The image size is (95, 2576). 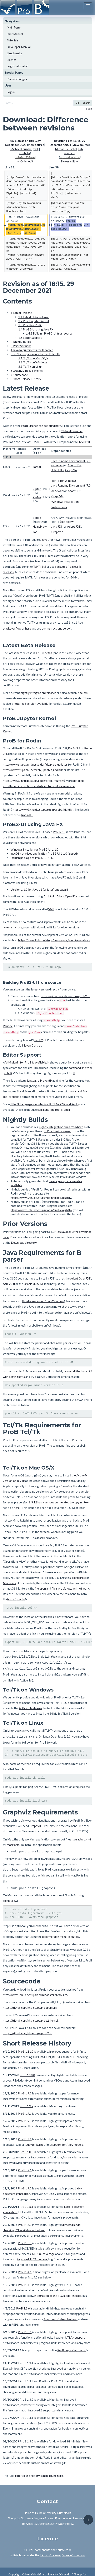 I want to click on support for Alloy models, so click(x=67, y=2135).